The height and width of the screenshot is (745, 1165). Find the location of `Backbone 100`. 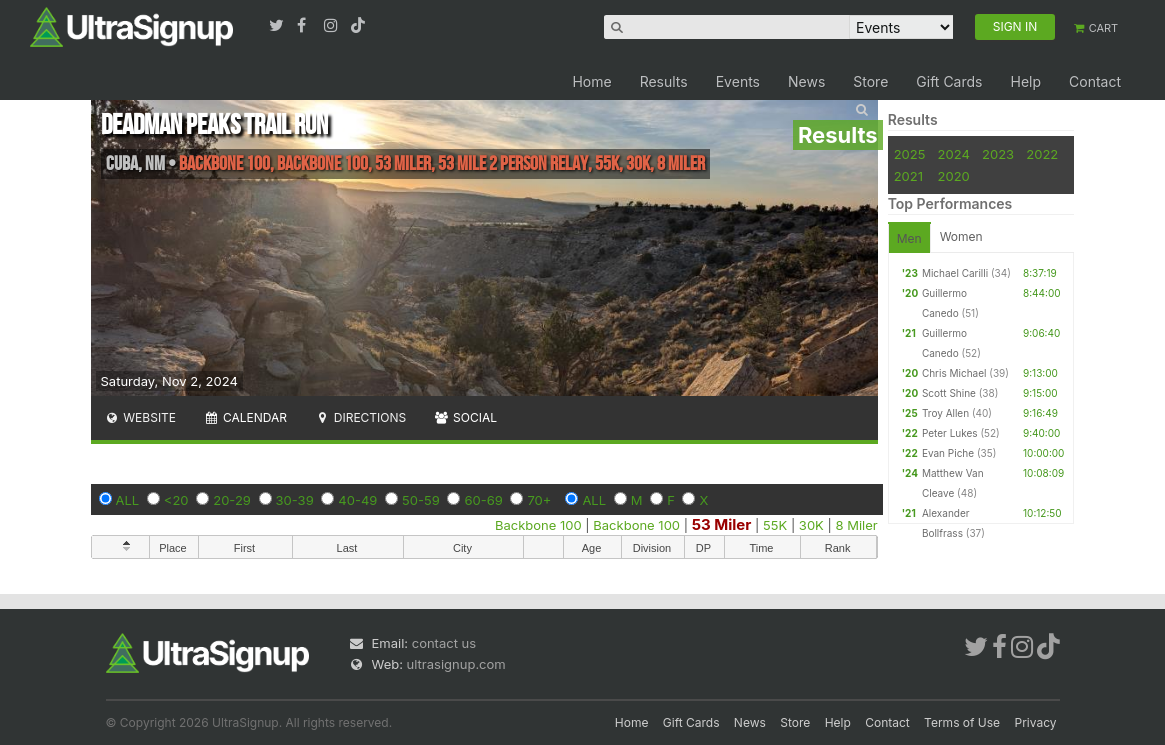

Backbone 100 is located at coordinates (538, 525).